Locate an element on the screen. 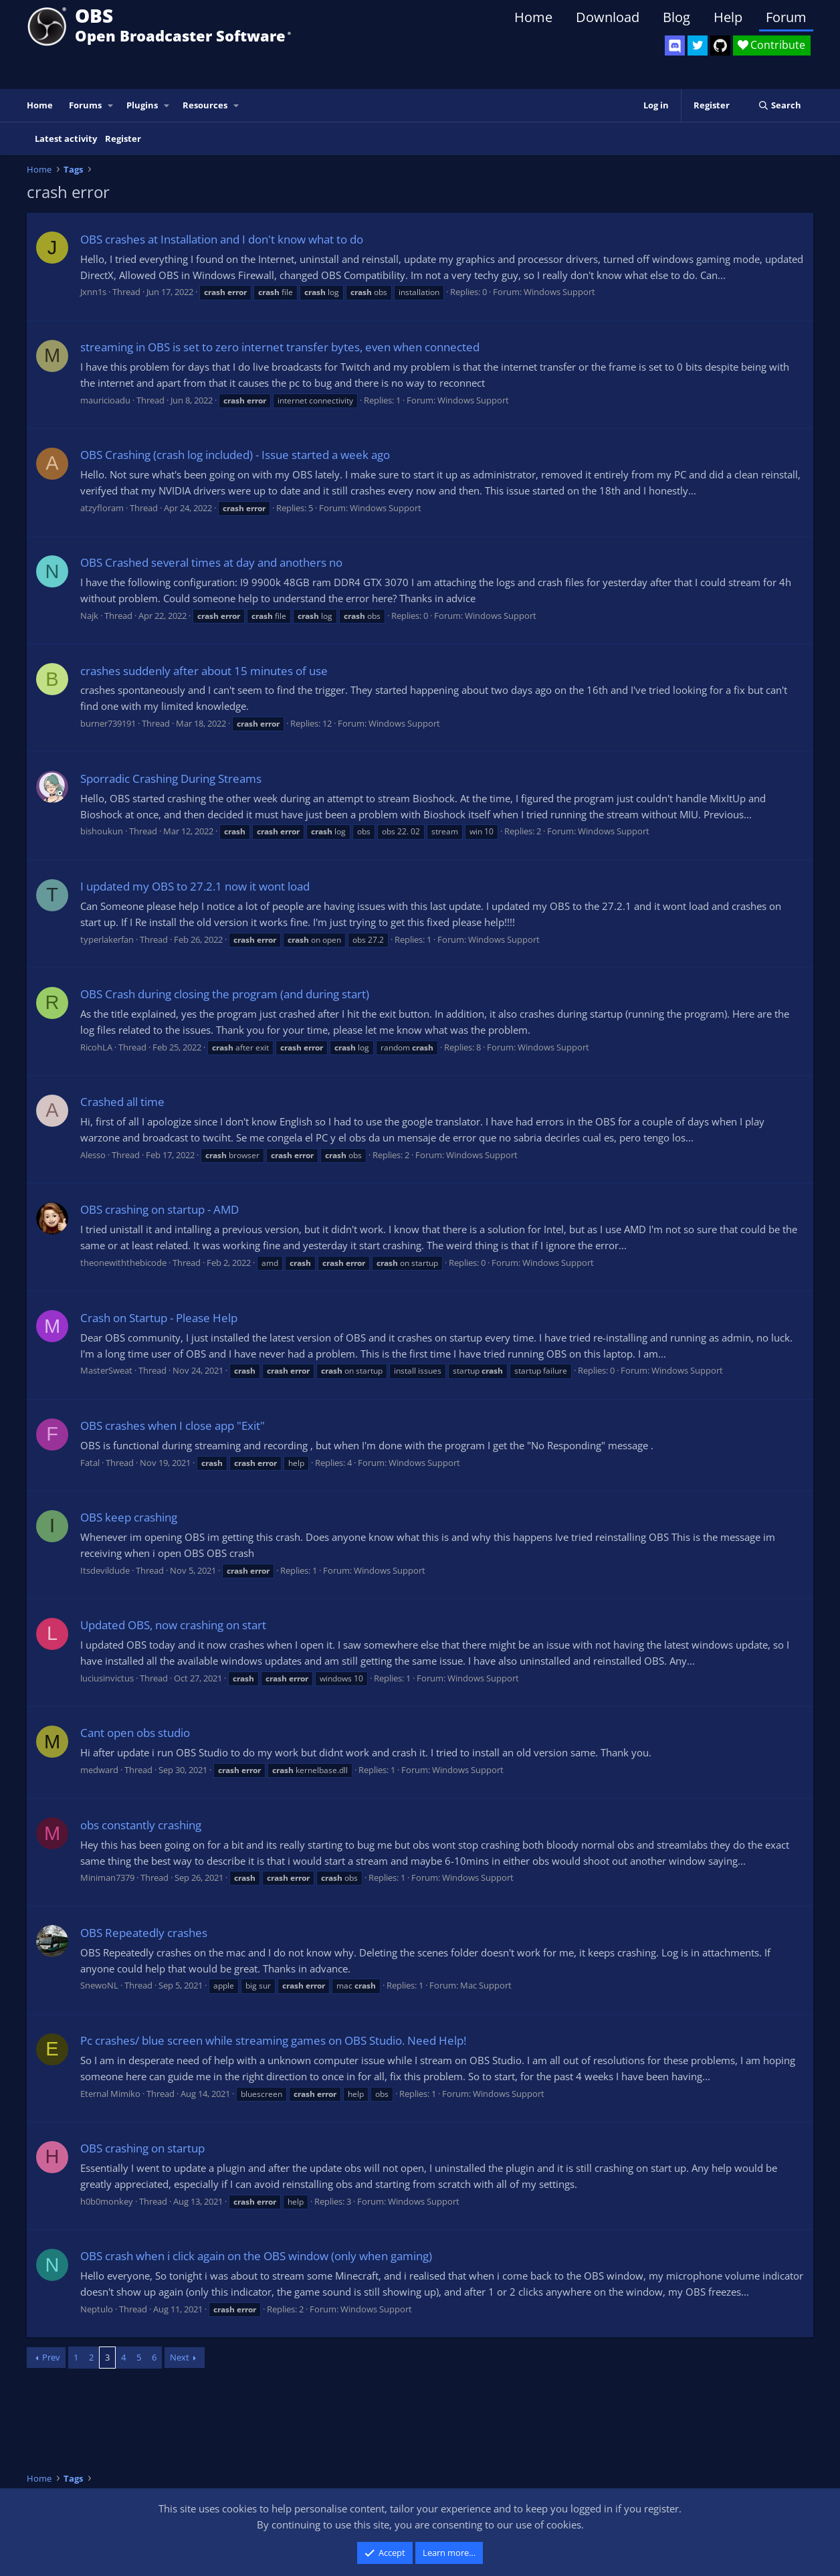 This screenshot has height=2576, width=840. Forum is located at coordinates (786, 17).